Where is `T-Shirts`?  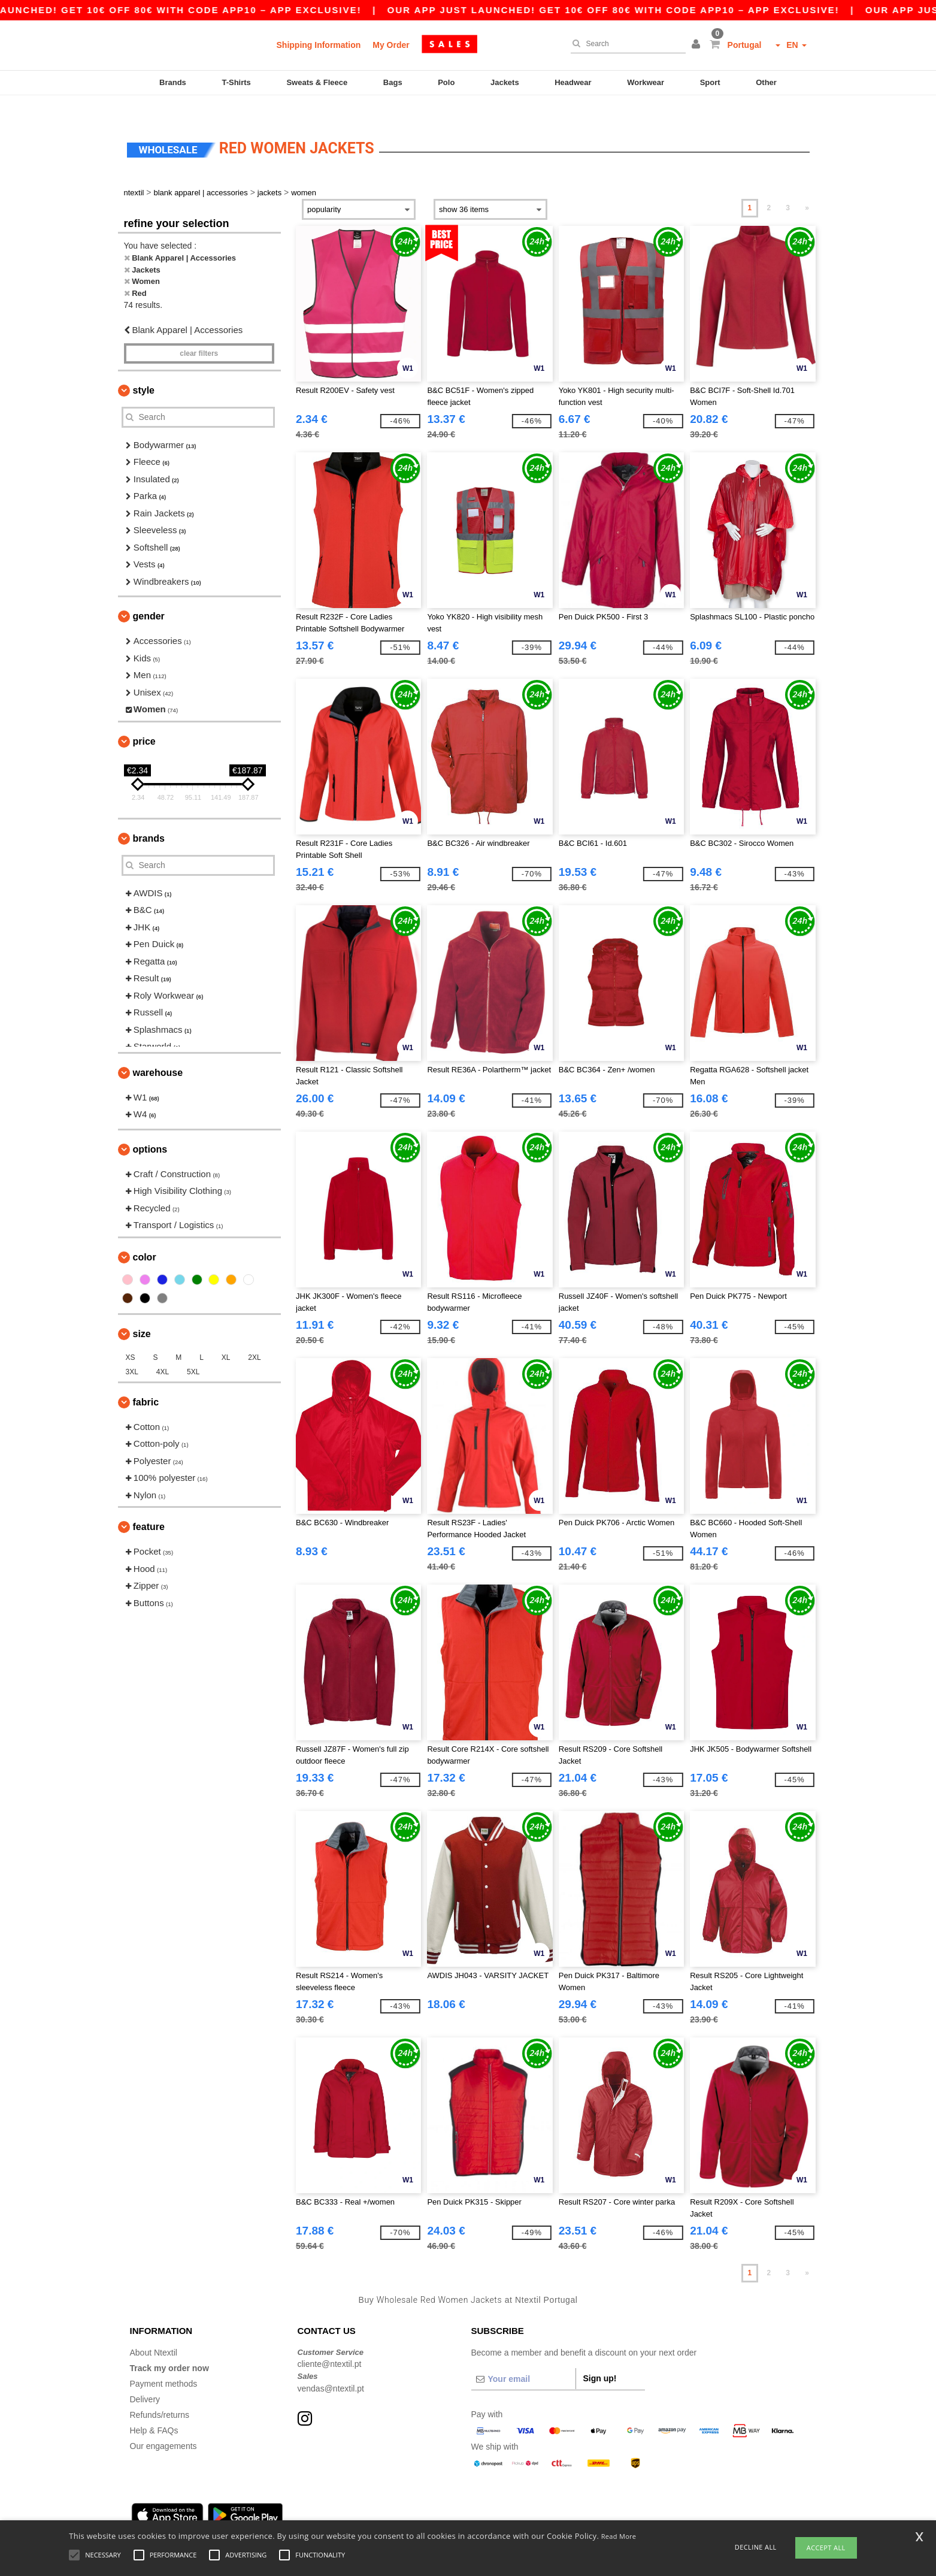 T-Shirts is located at coordinates (236, 82).